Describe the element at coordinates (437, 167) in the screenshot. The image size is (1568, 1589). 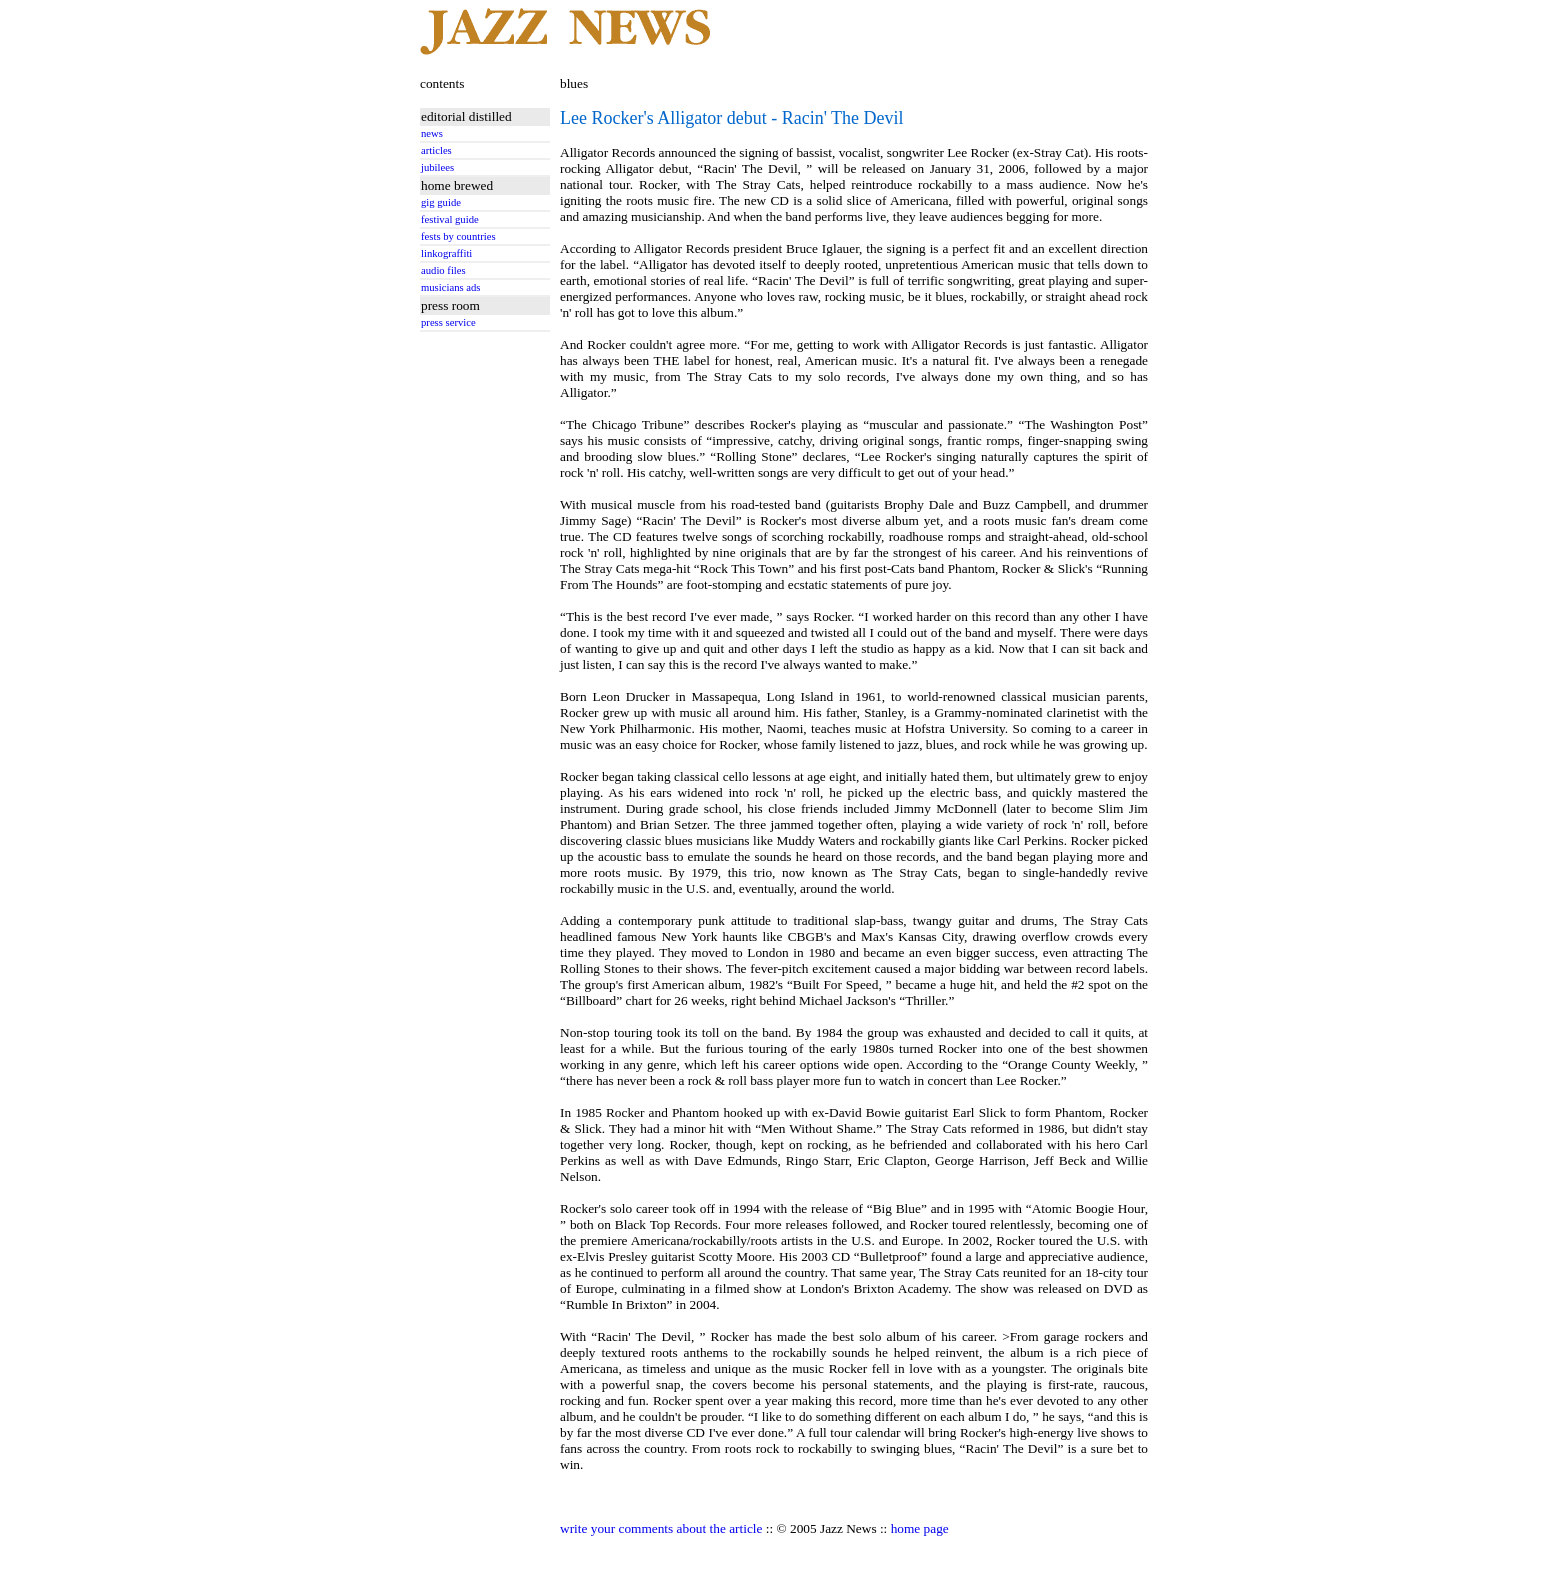
I see `jubilees` at that location.